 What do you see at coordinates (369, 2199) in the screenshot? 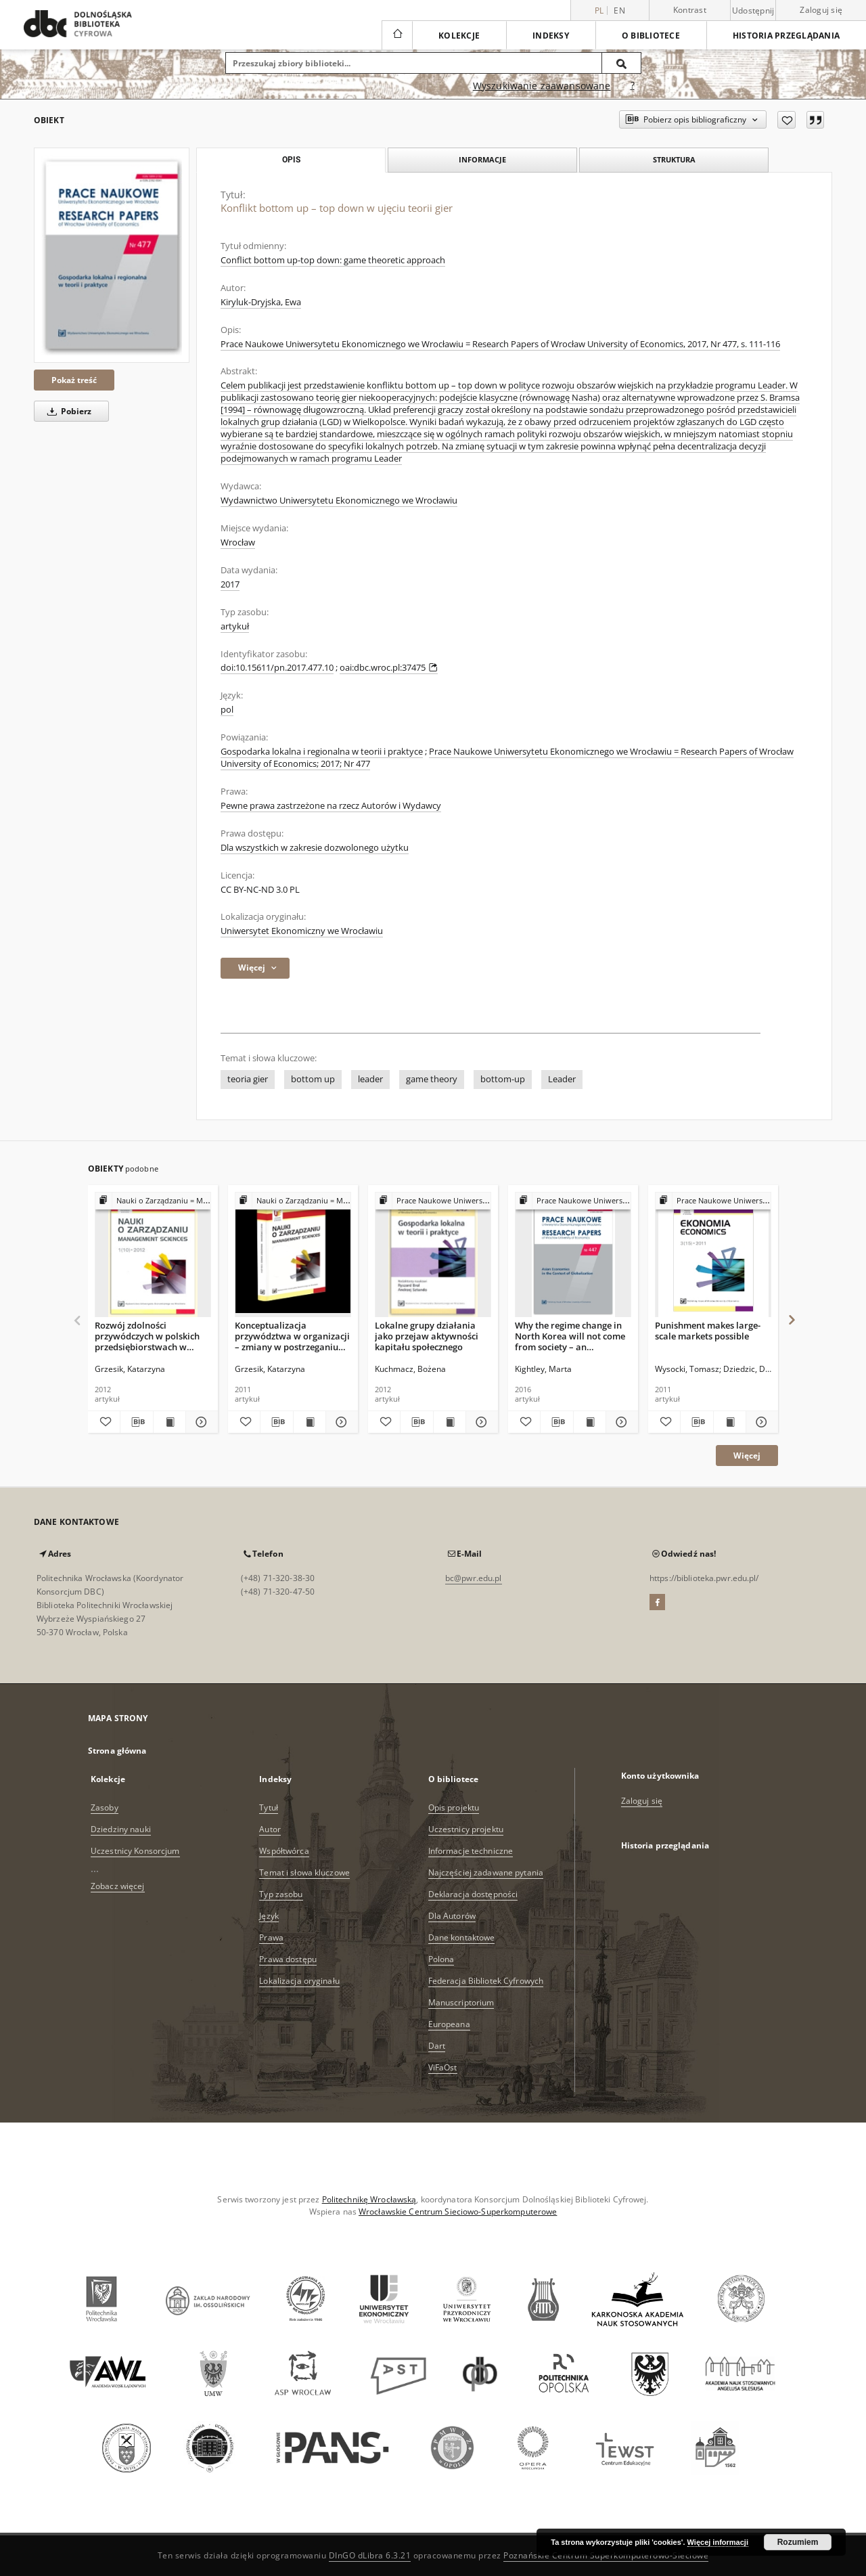
I see `Politechnikę Wrocławską` at bounding box center [369, 2199].